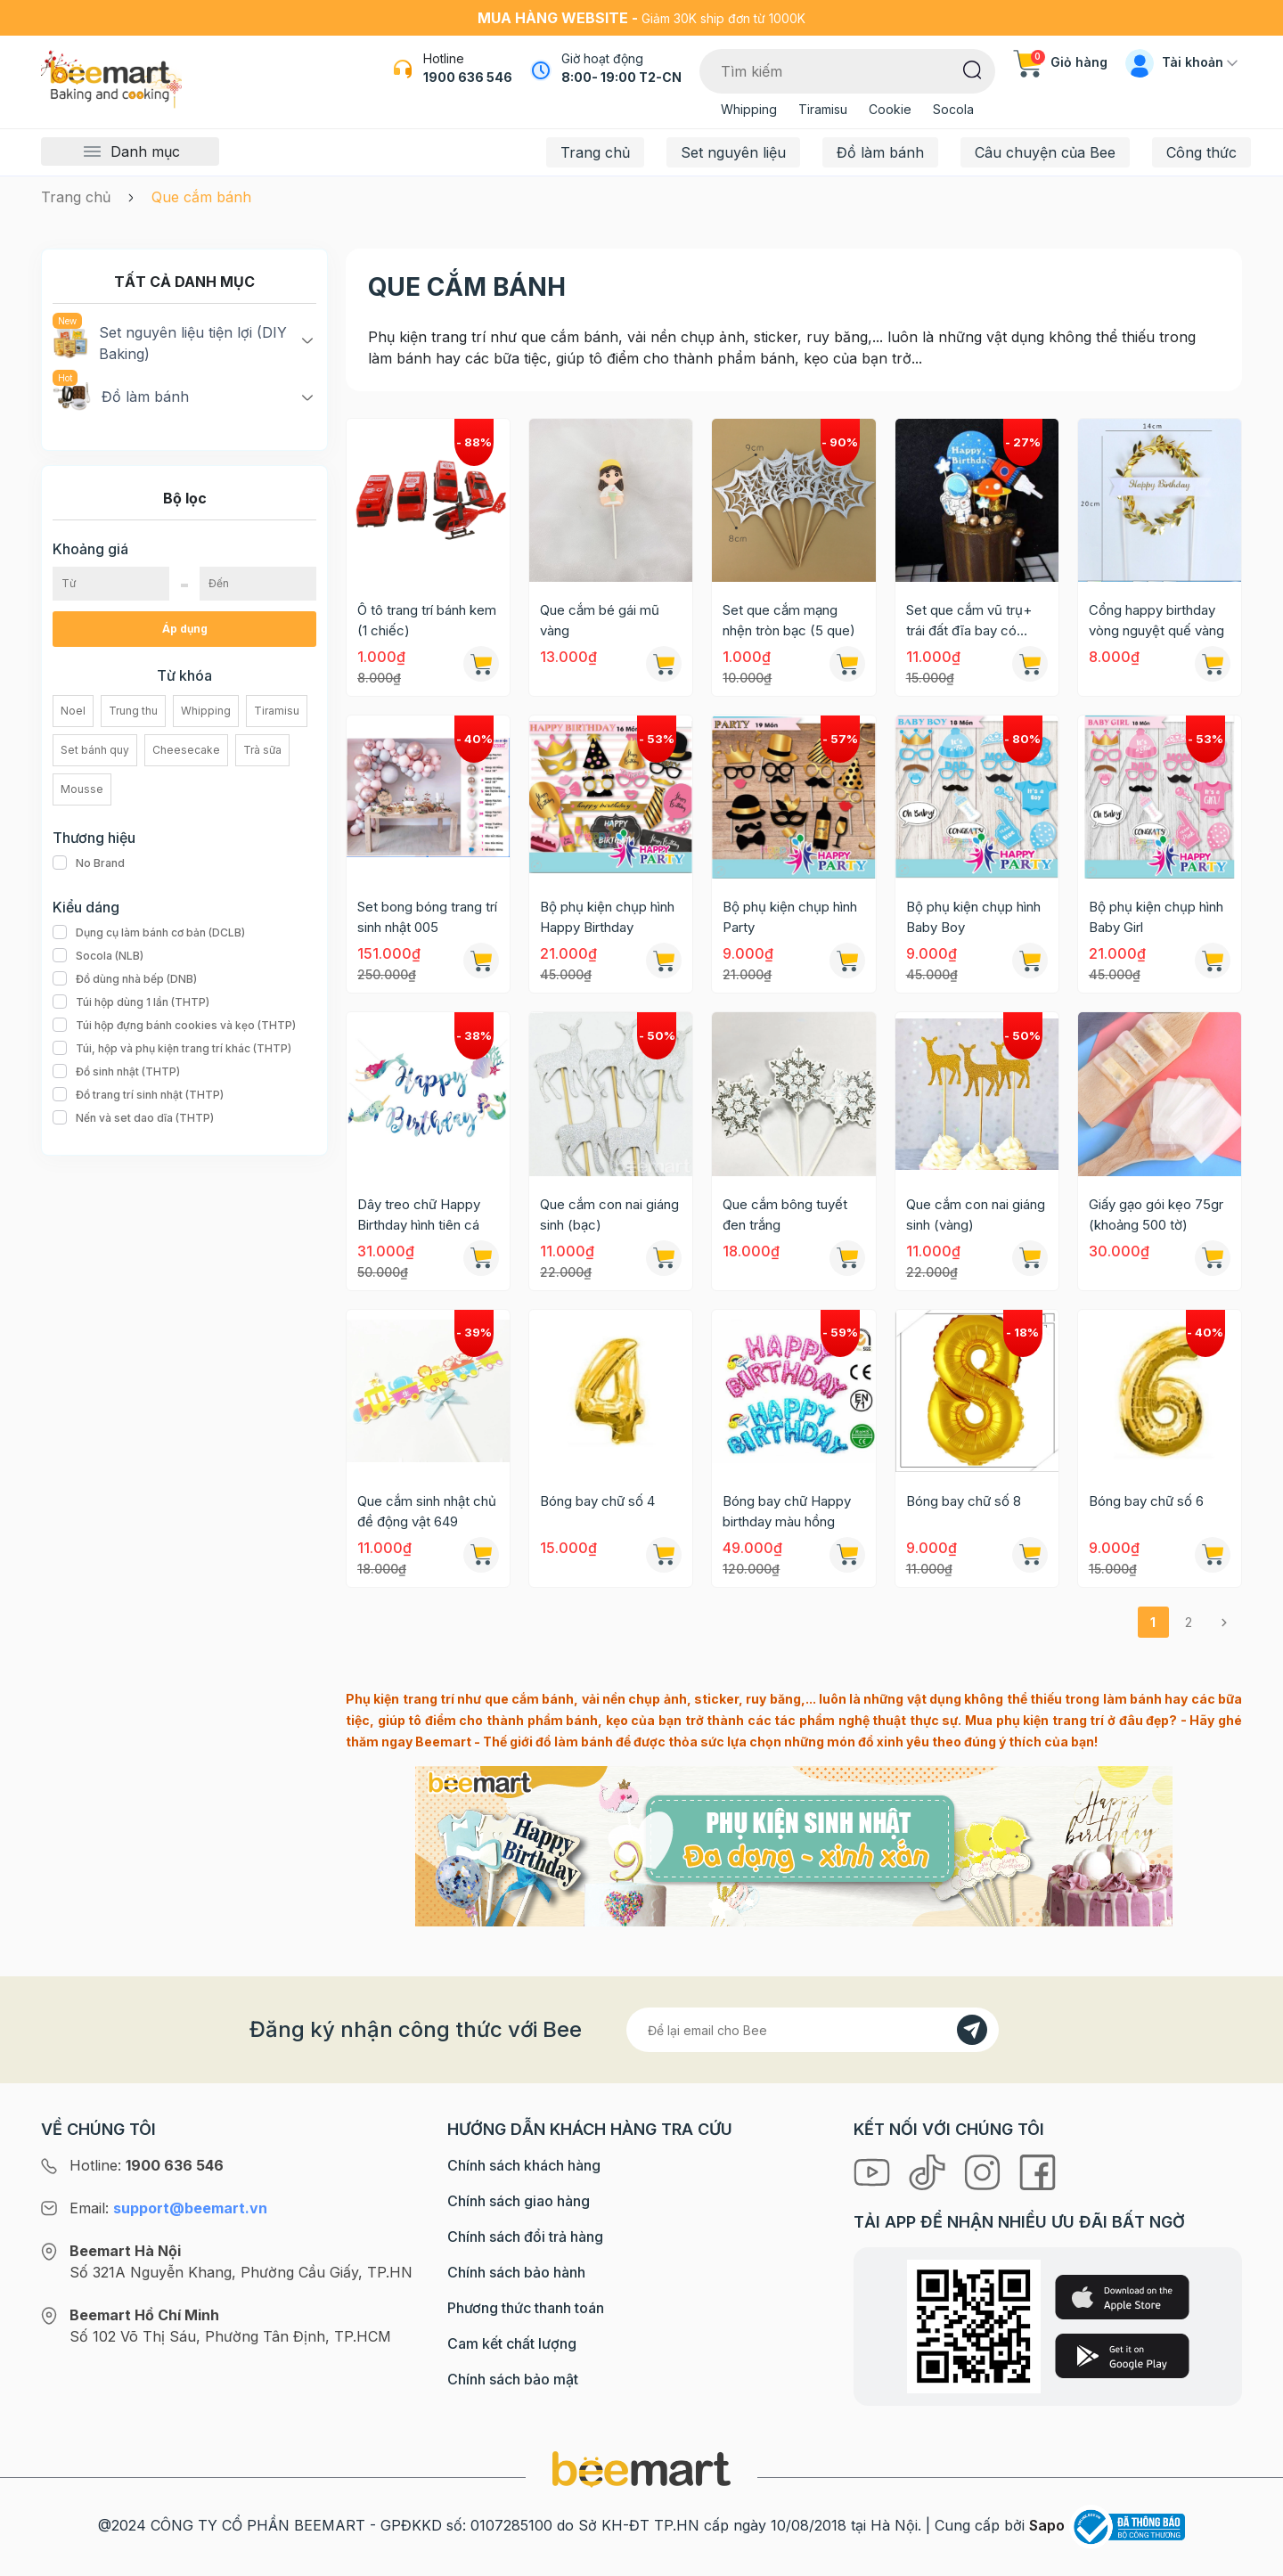 Image resolution: width=1283 pixels, height=2576 pixels. Describe the element at coordinates (174, 1026) in the screenshot. I see `Túi hộp đựng bánh cookies và kẹo (THTP)` at that location.